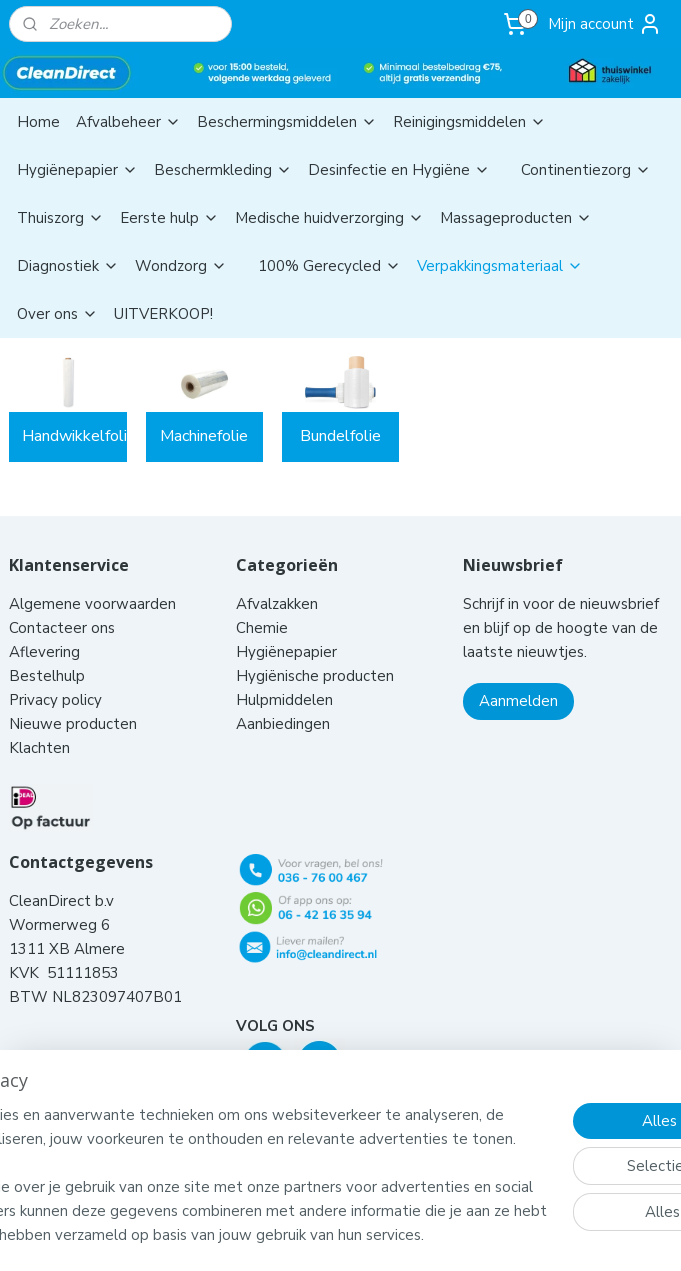 This screenshot has width=681, height=1271. I want to click on Medische huidverzorging, so click(329, 218).